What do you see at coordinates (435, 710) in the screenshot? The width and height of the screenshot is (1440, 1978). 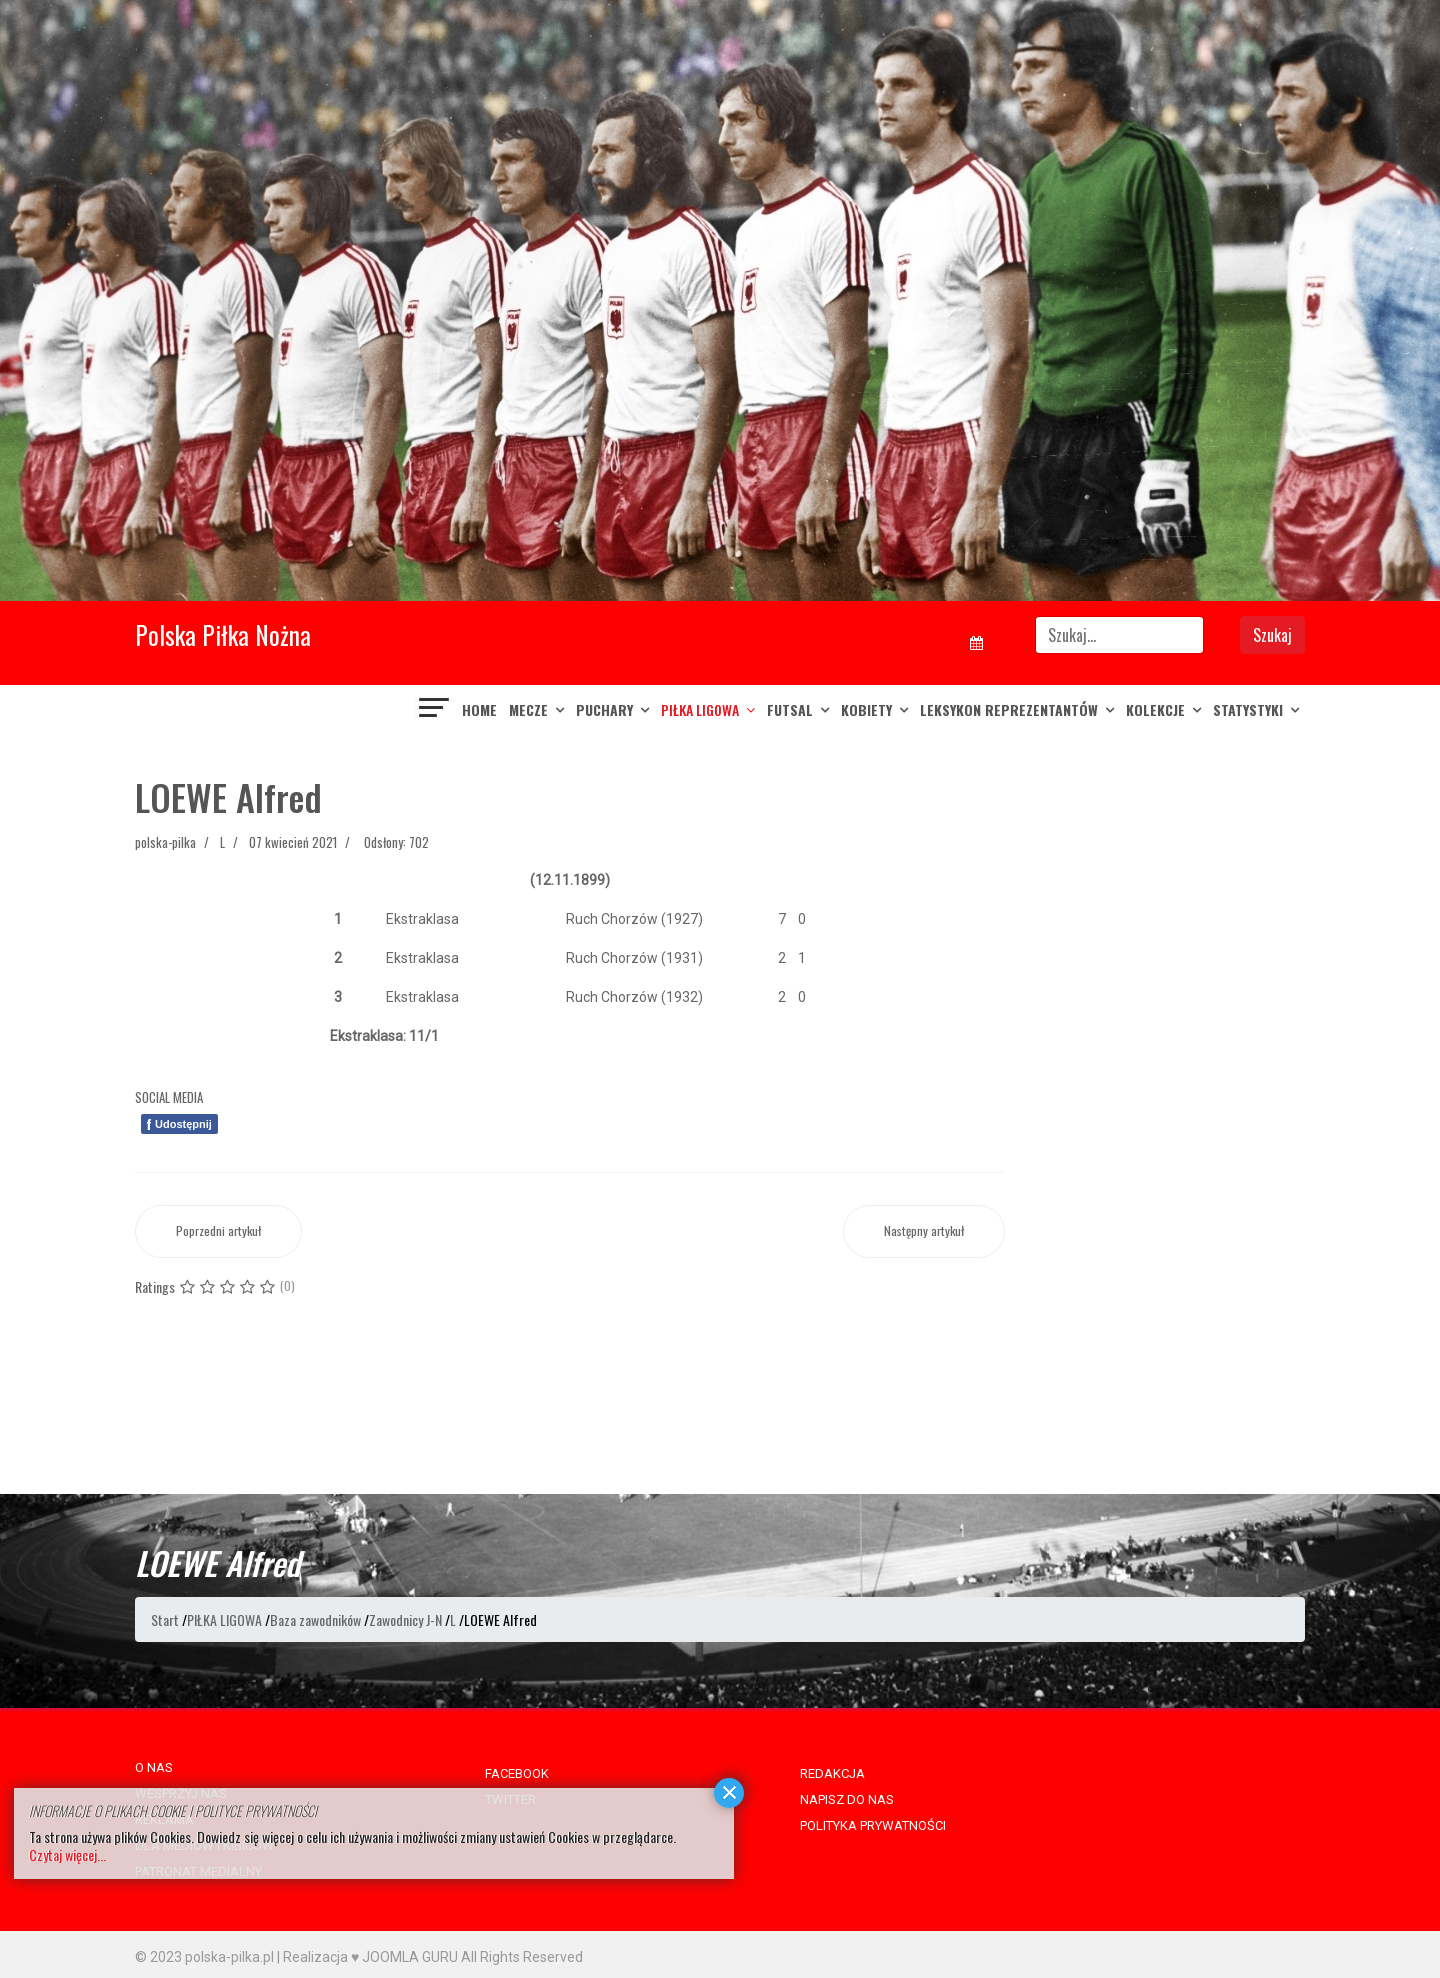 I see `[Navigation]` at bounding box center [435, 710].